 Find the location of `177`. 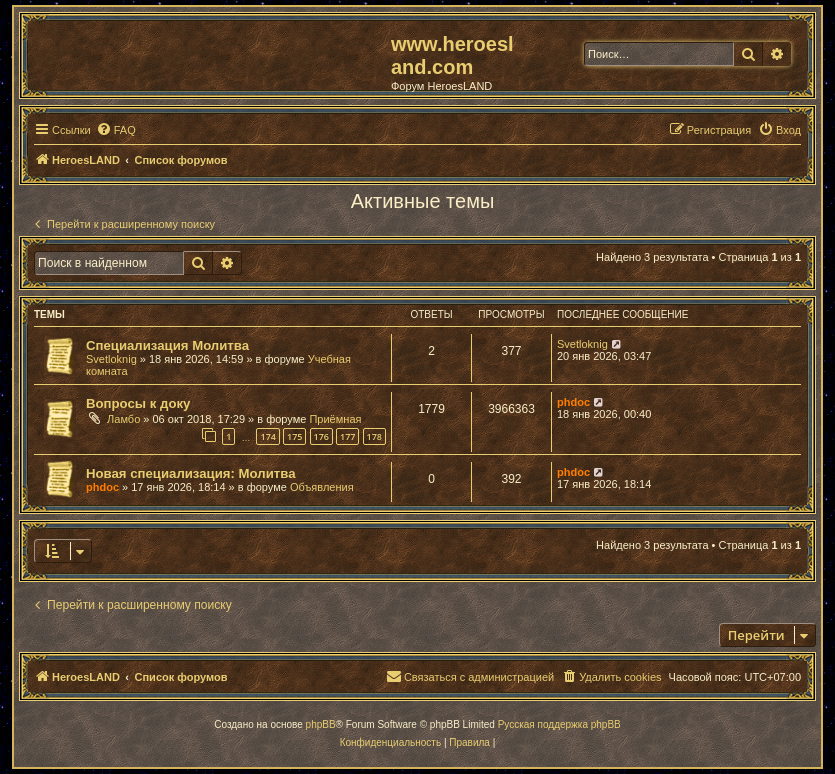

177 is located at coordinates (347, 436).